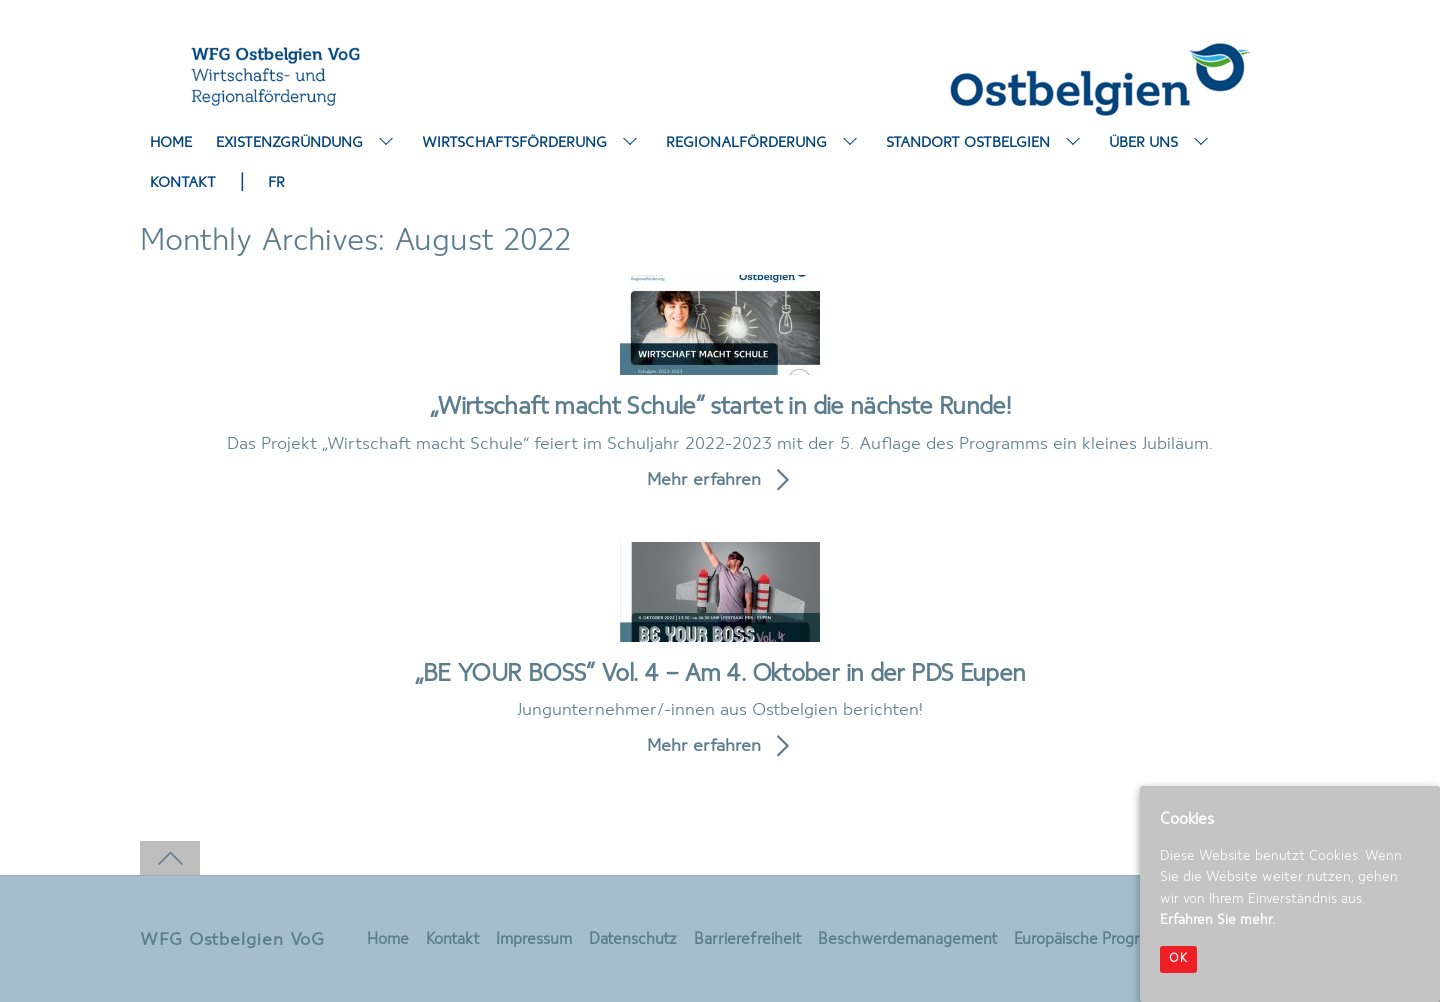 This screenshot has height=1002, width=1440. What do you see at coordinates (747, 940) in the screenshot?
I see `Barrierefreiheit` at bounding box center [747, 940].